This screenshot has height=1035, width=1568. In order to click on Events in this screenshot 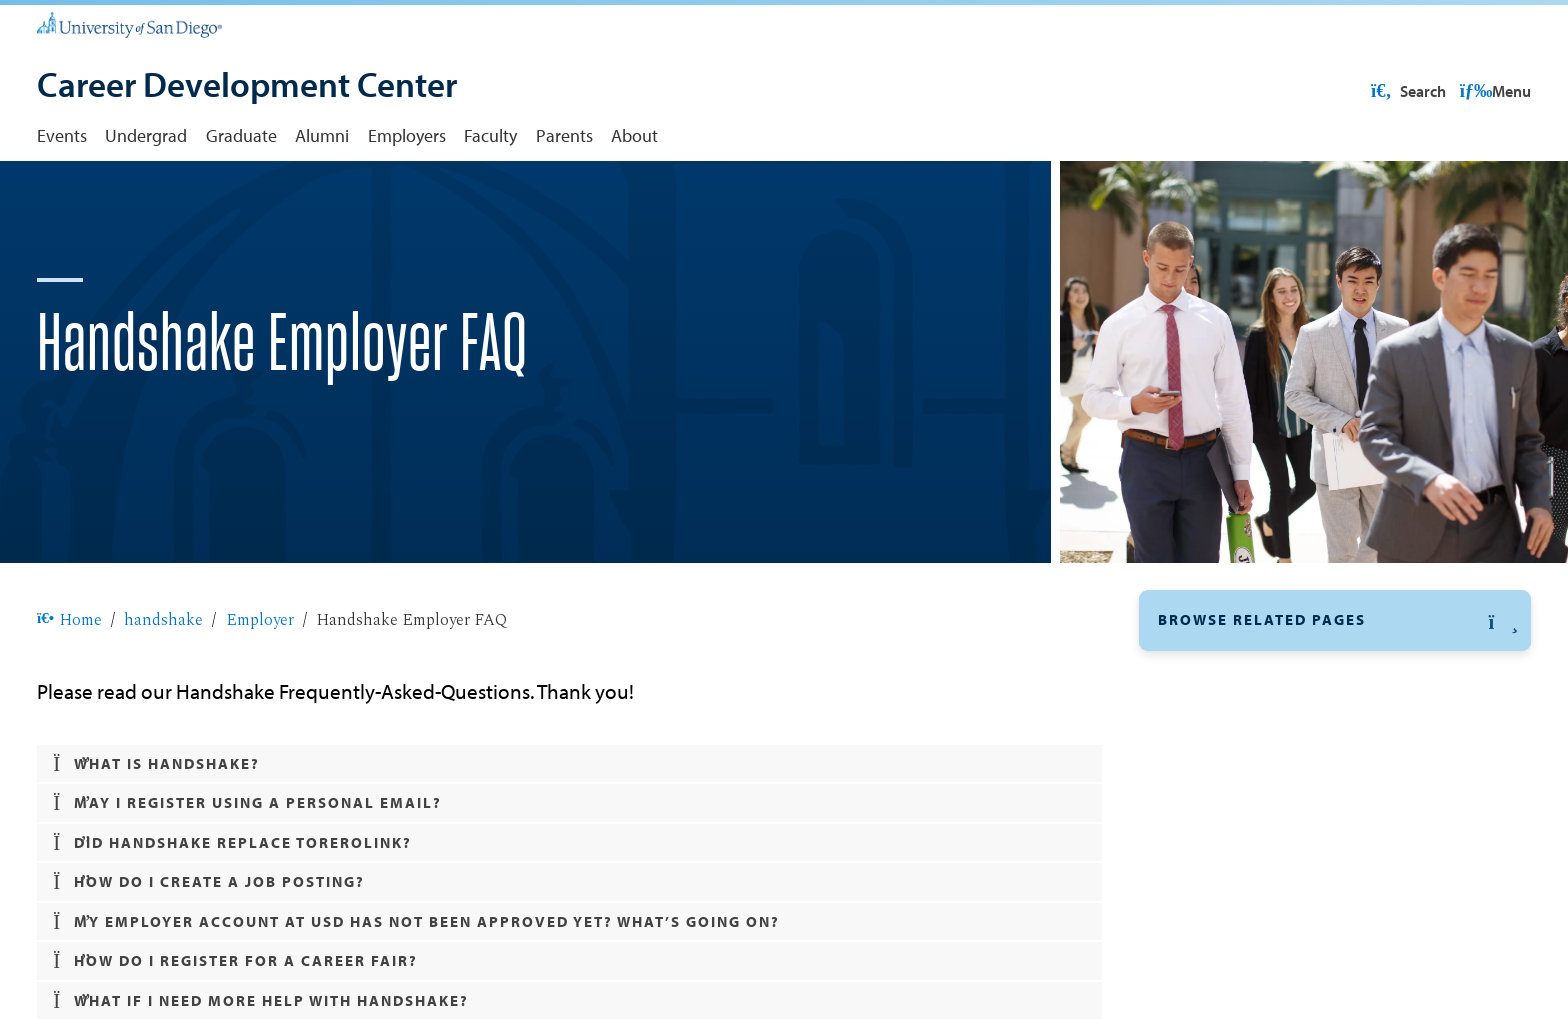, I will do `click(62, 135)`.